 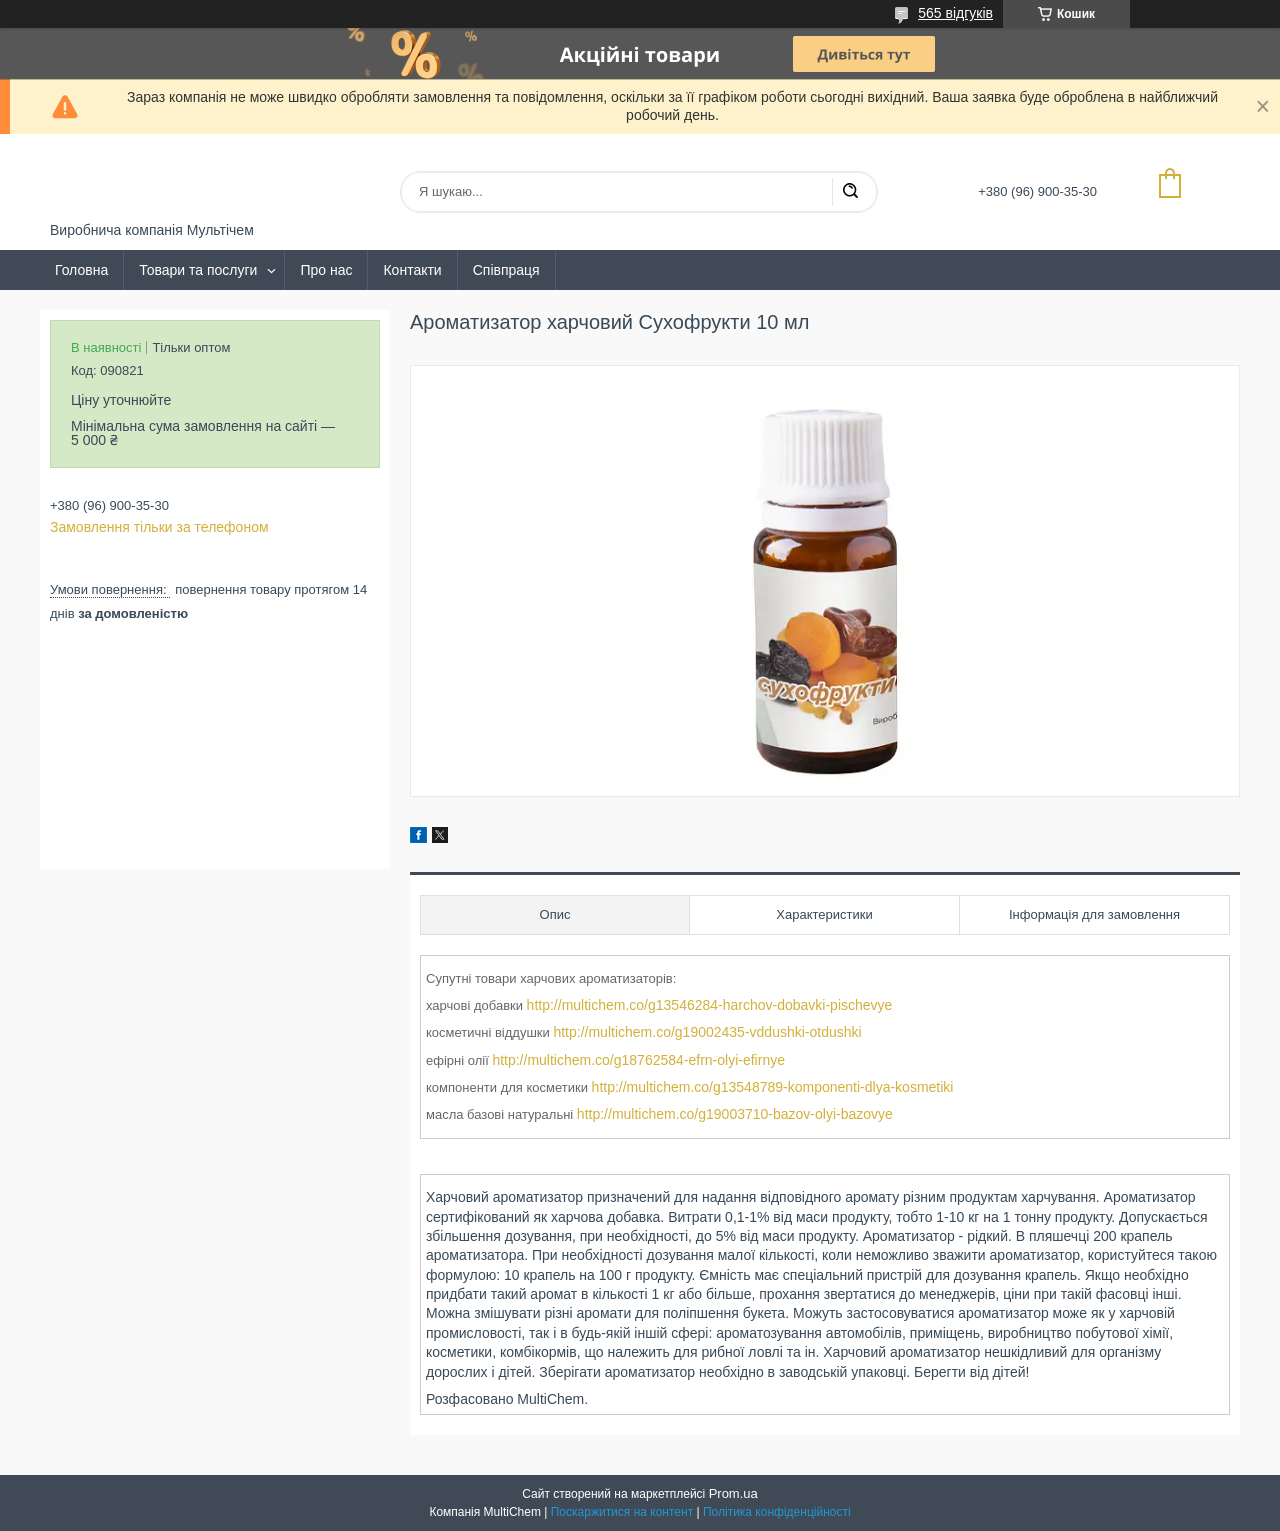 I want to click on [Шукати], so click(x=850, y=192).